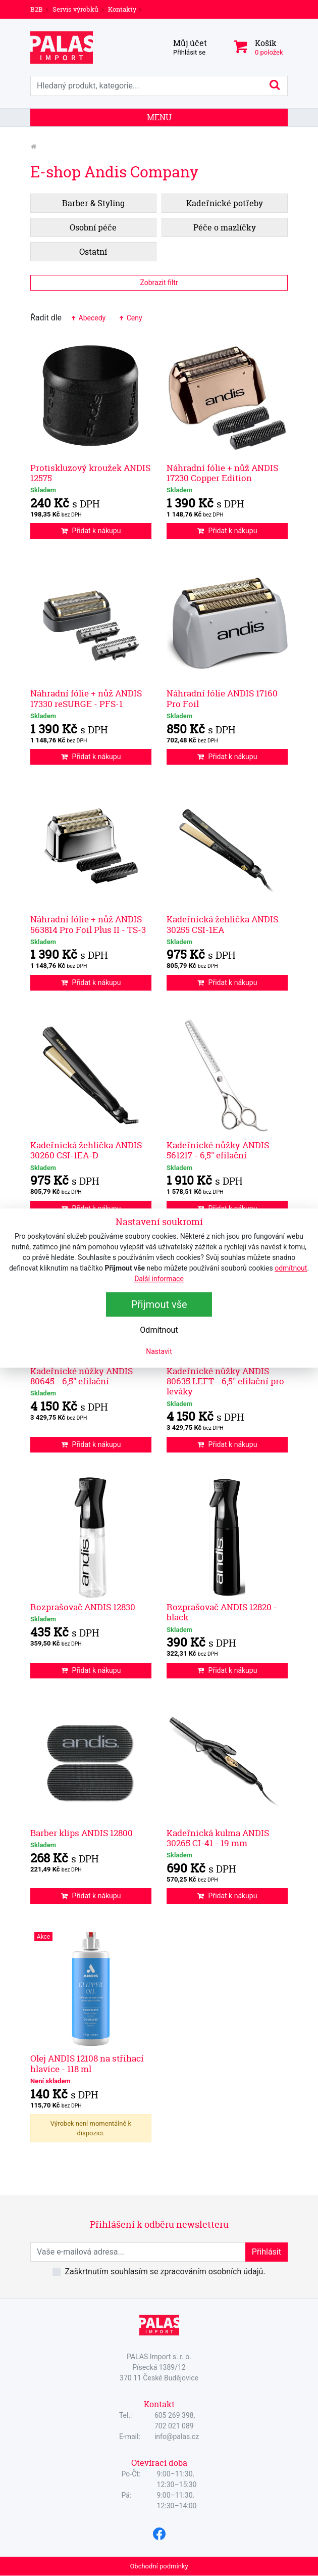 This screenshot has height=2576, width=318. I want to click on Přihlásit, so click(266, 2252).